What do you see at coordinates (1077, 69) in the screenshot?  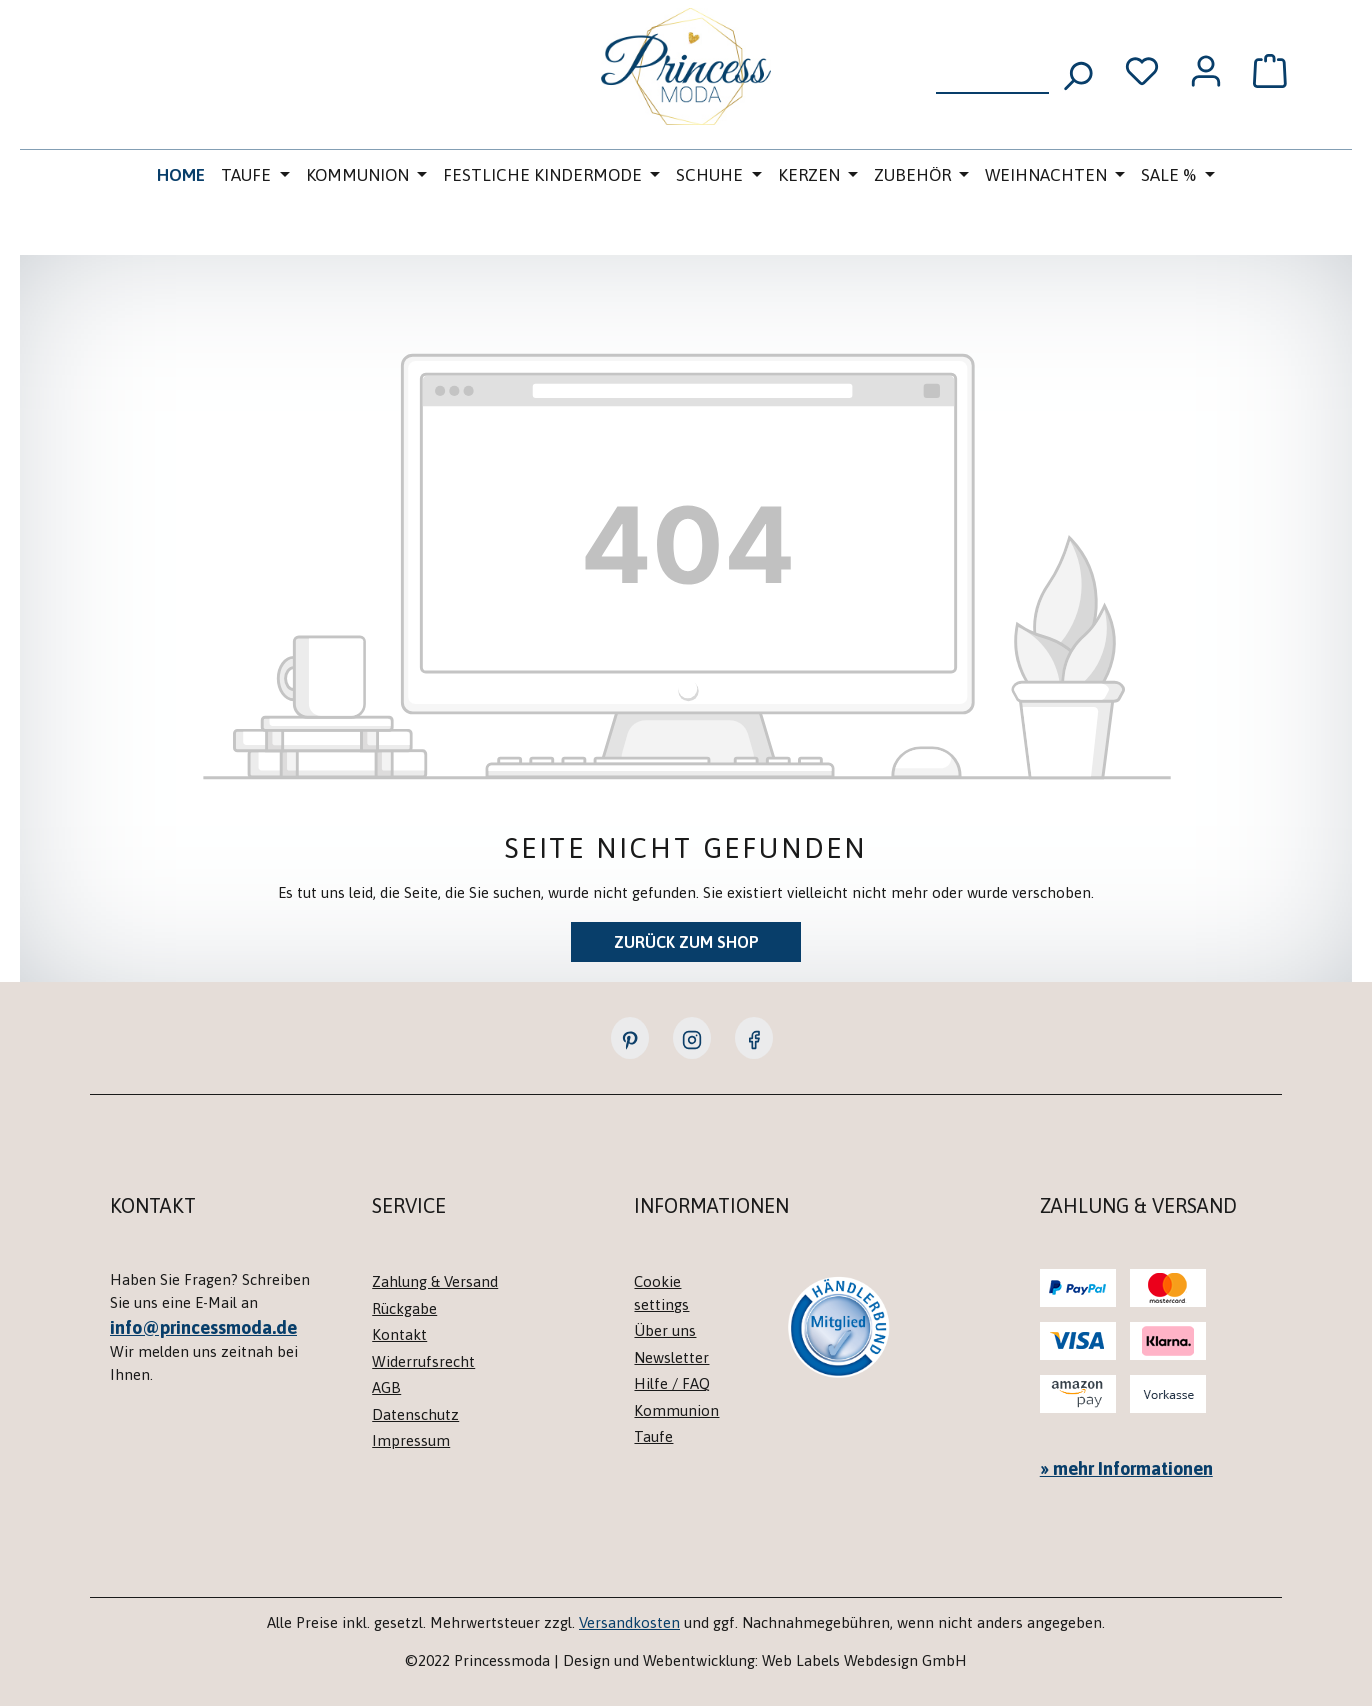 I see `[Suchen]` at bounding box center [1077, 69].